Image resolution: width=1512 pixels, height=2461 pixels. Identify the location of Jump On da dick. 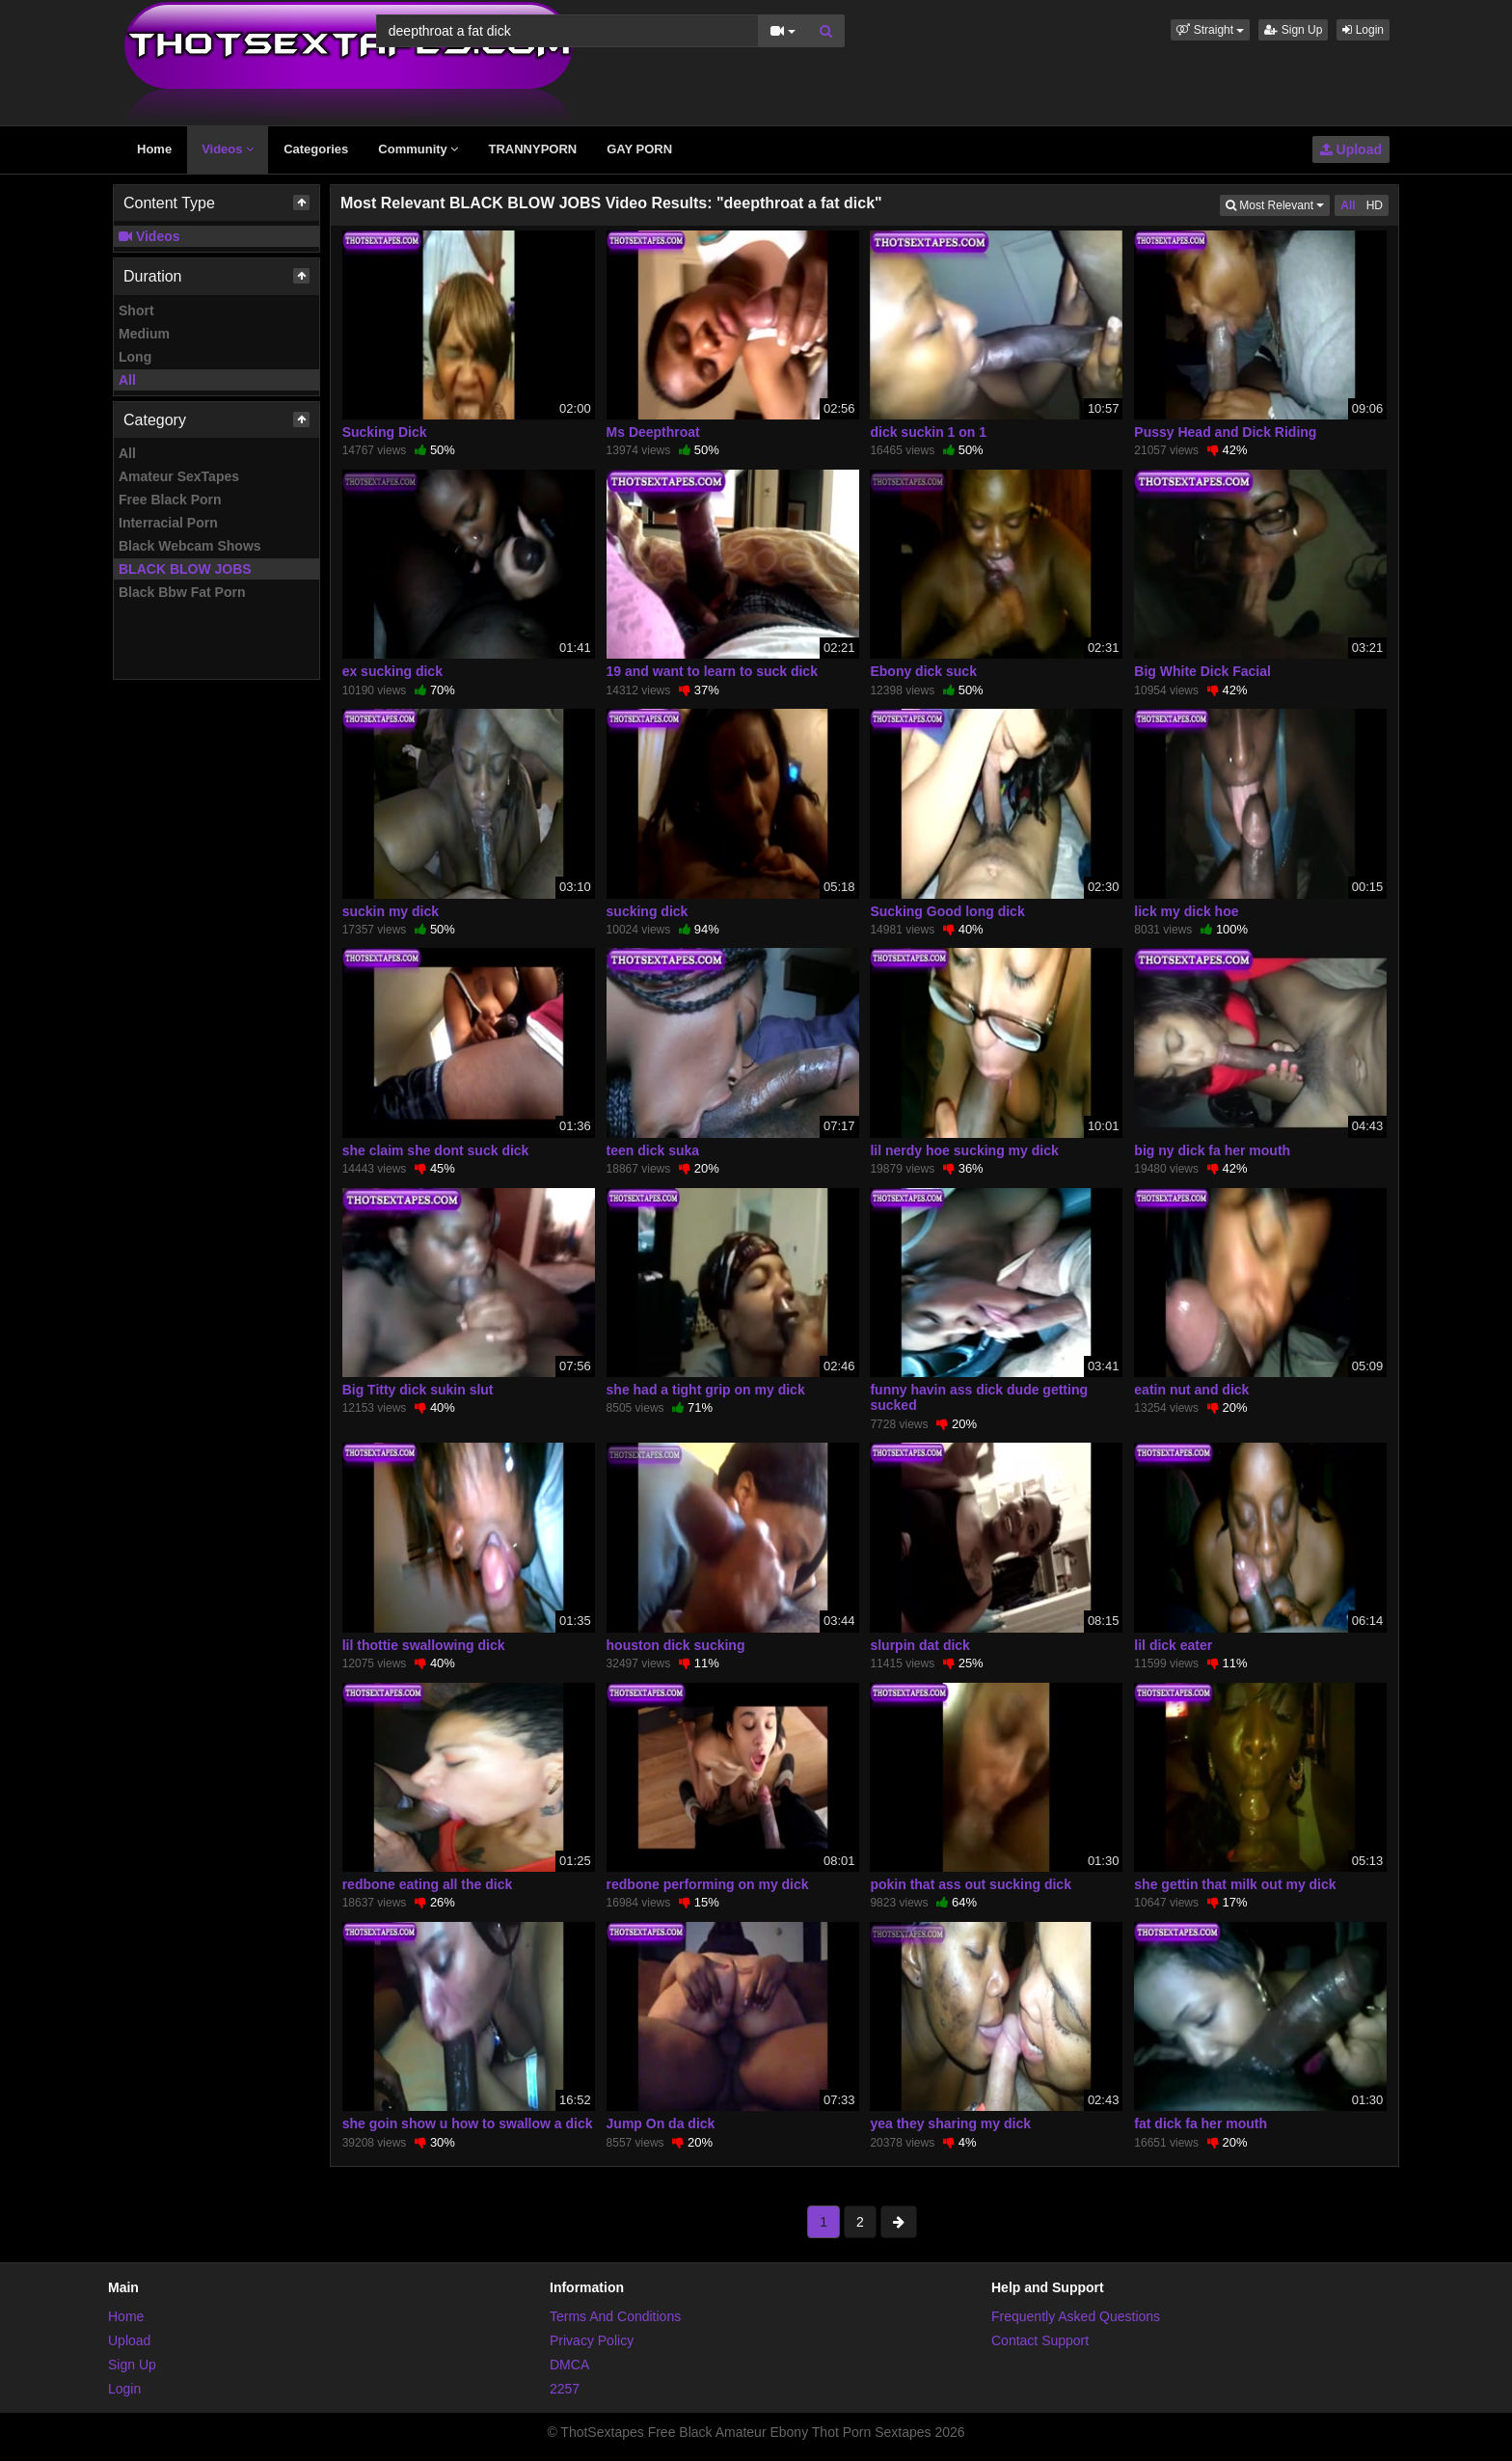
(661, 2123).